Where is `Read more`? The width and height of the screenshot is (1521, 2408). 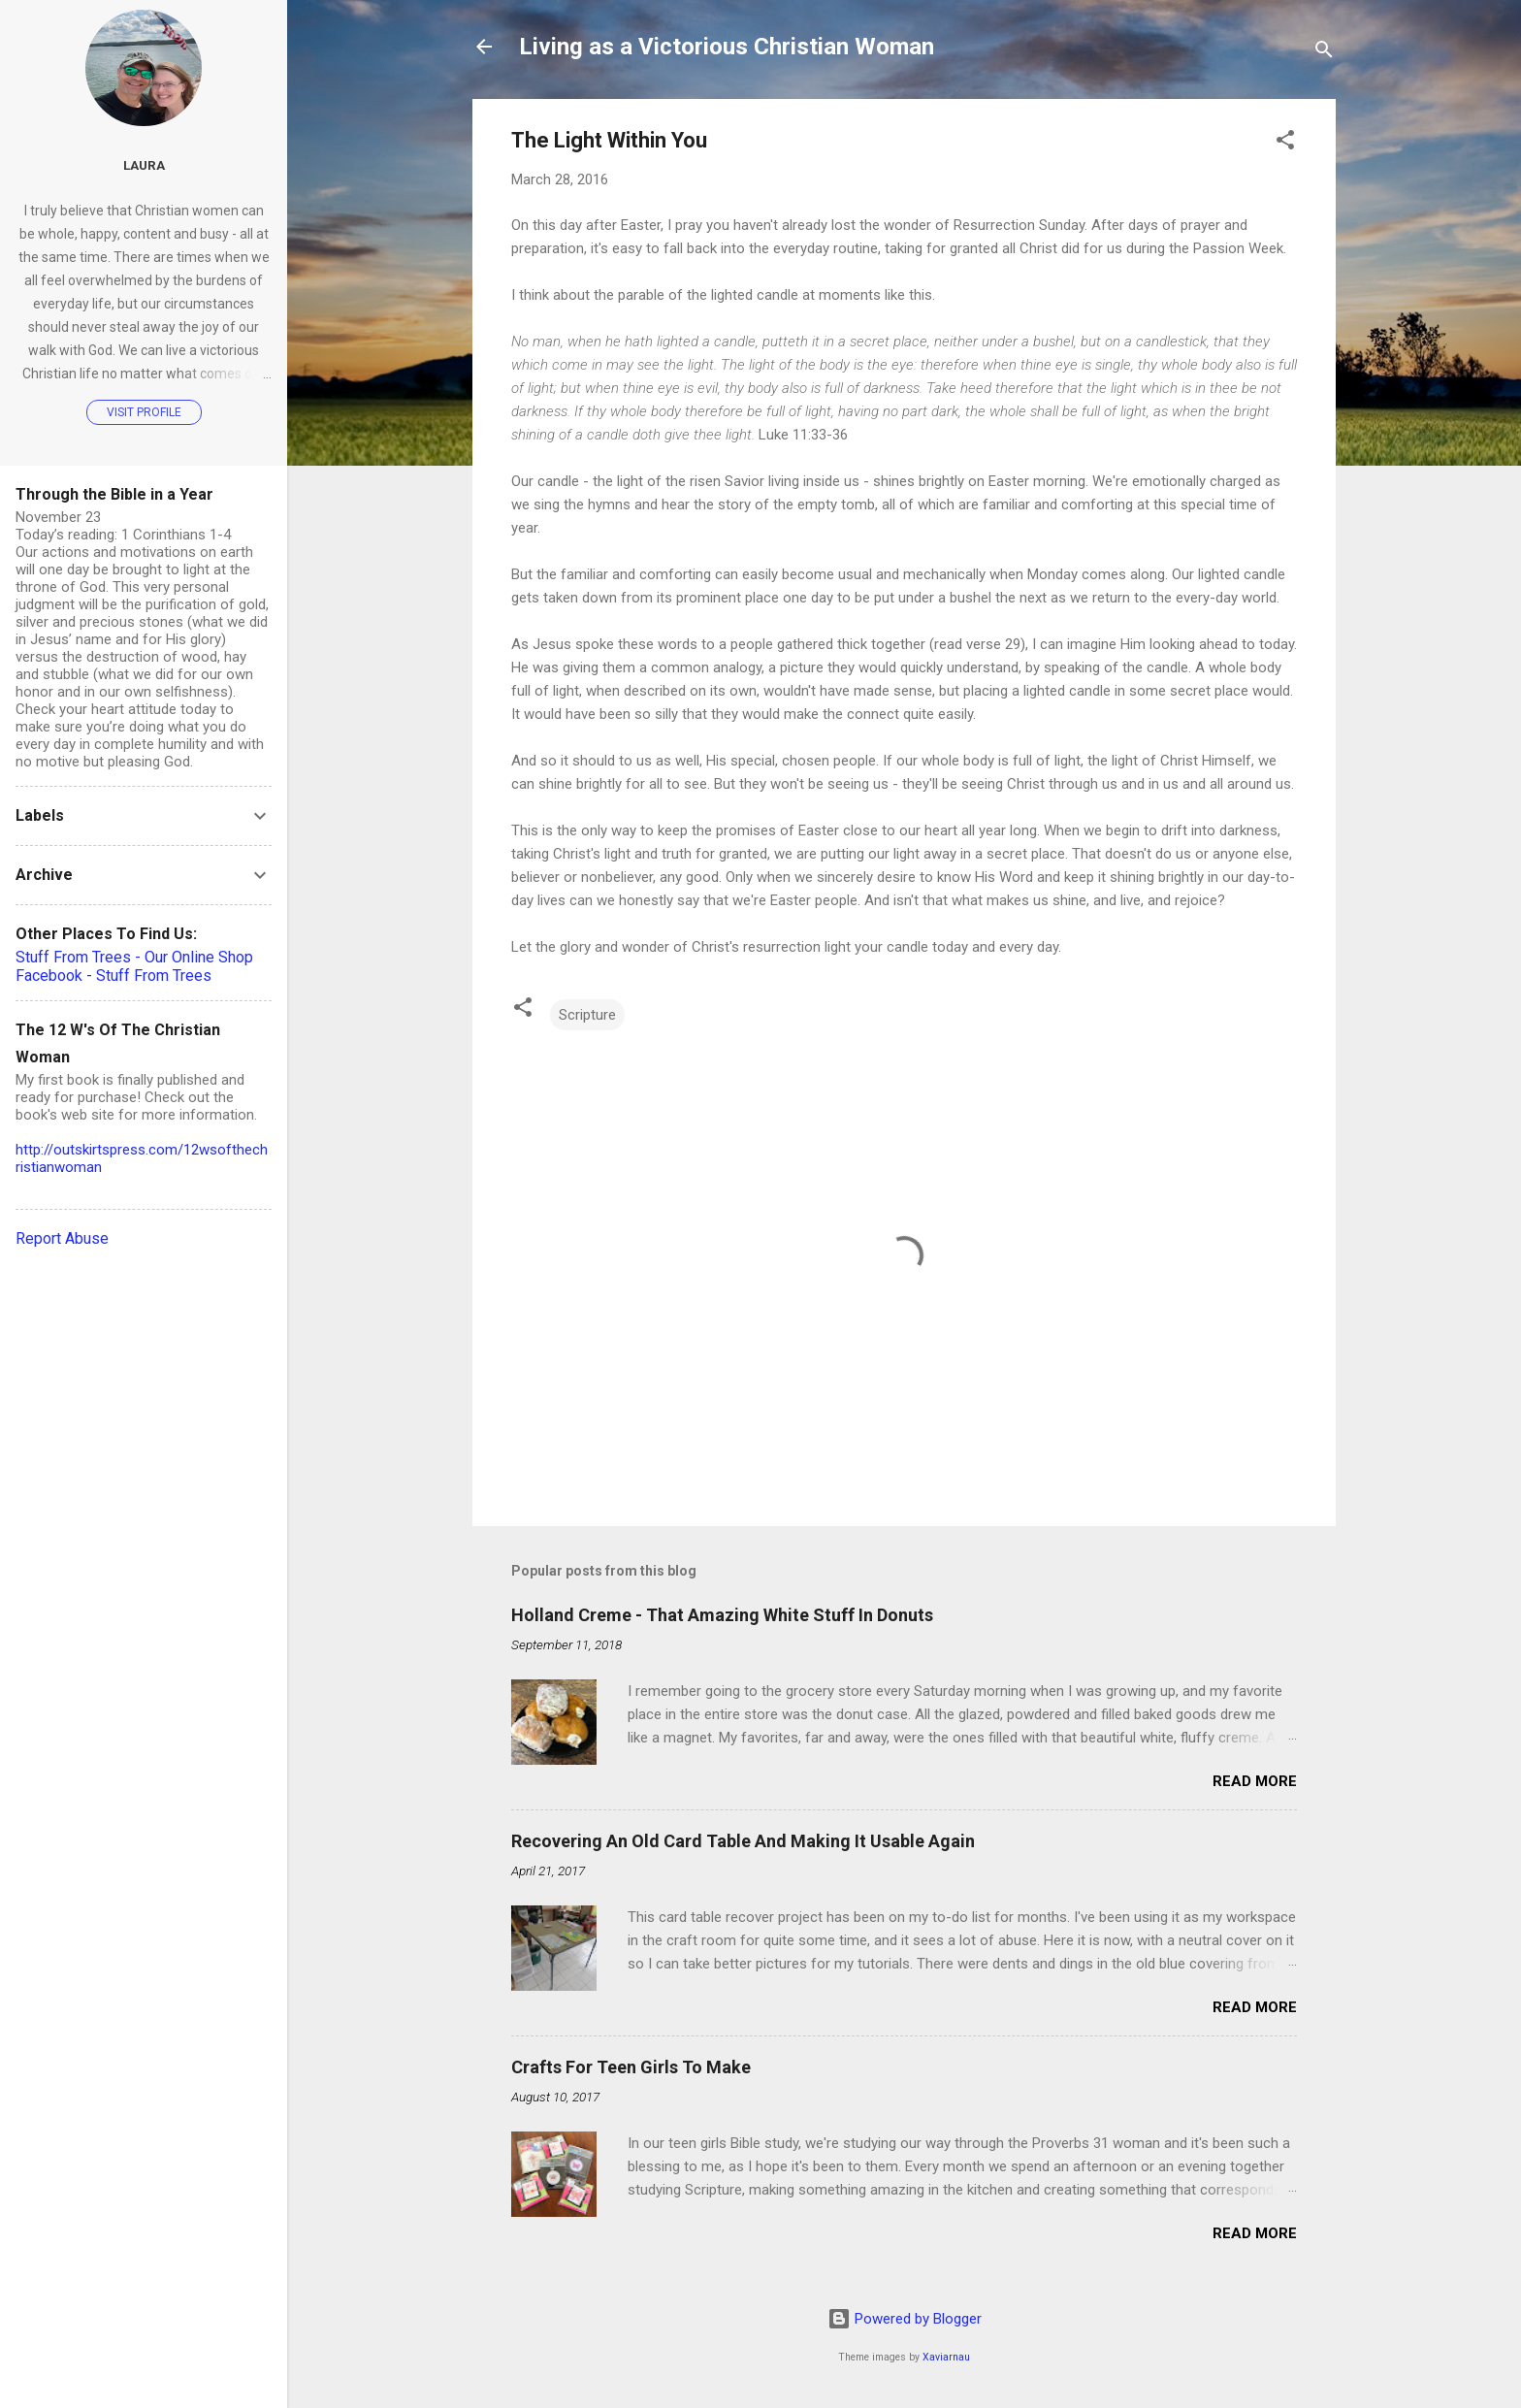 Read more is located at coordinates (1255, 1781).